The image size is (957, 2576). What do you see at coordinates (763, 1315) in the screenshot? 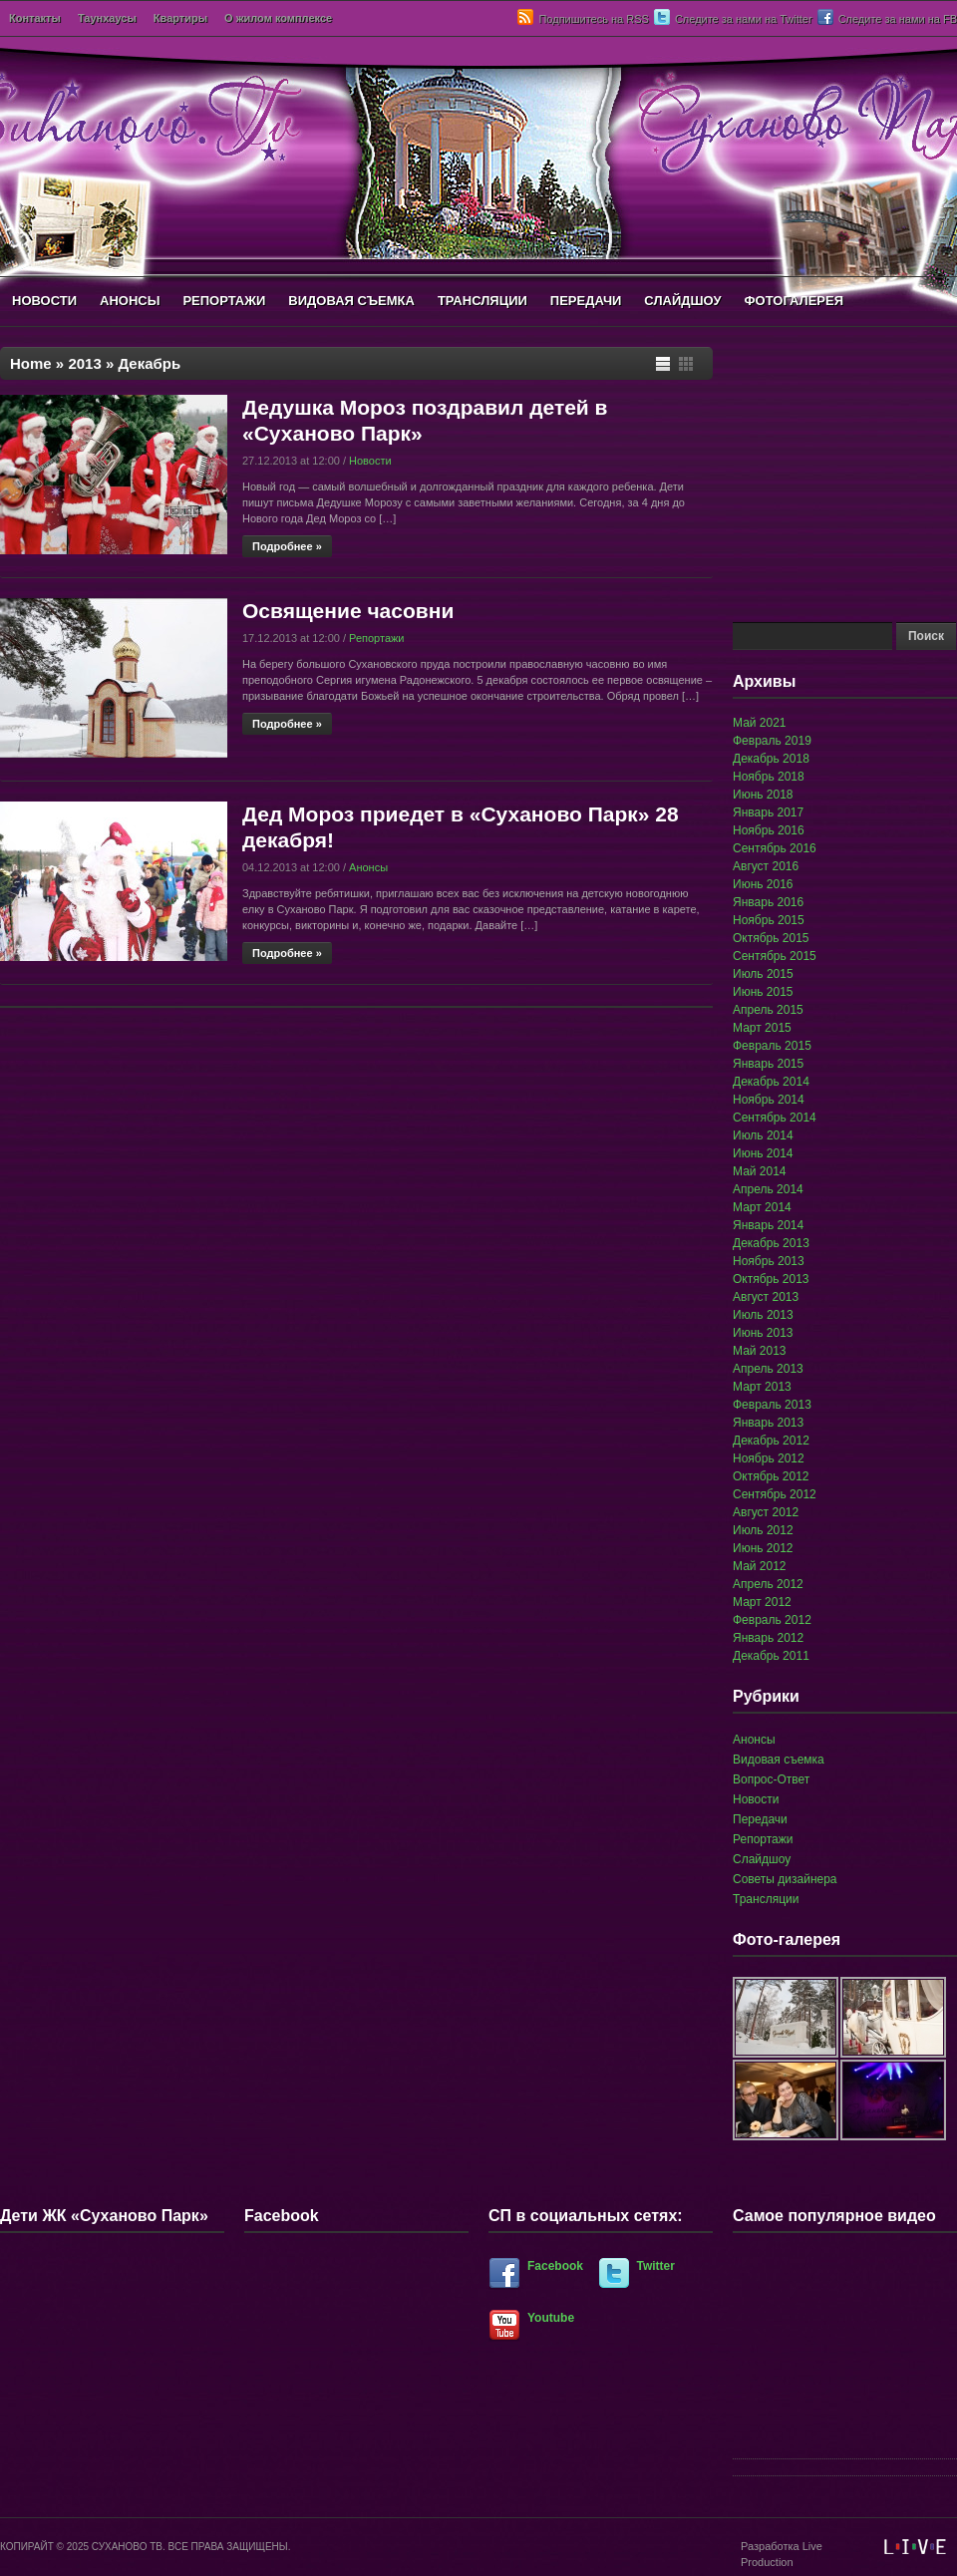
I see `Июль 2013` at bounding box center [763, 1315].